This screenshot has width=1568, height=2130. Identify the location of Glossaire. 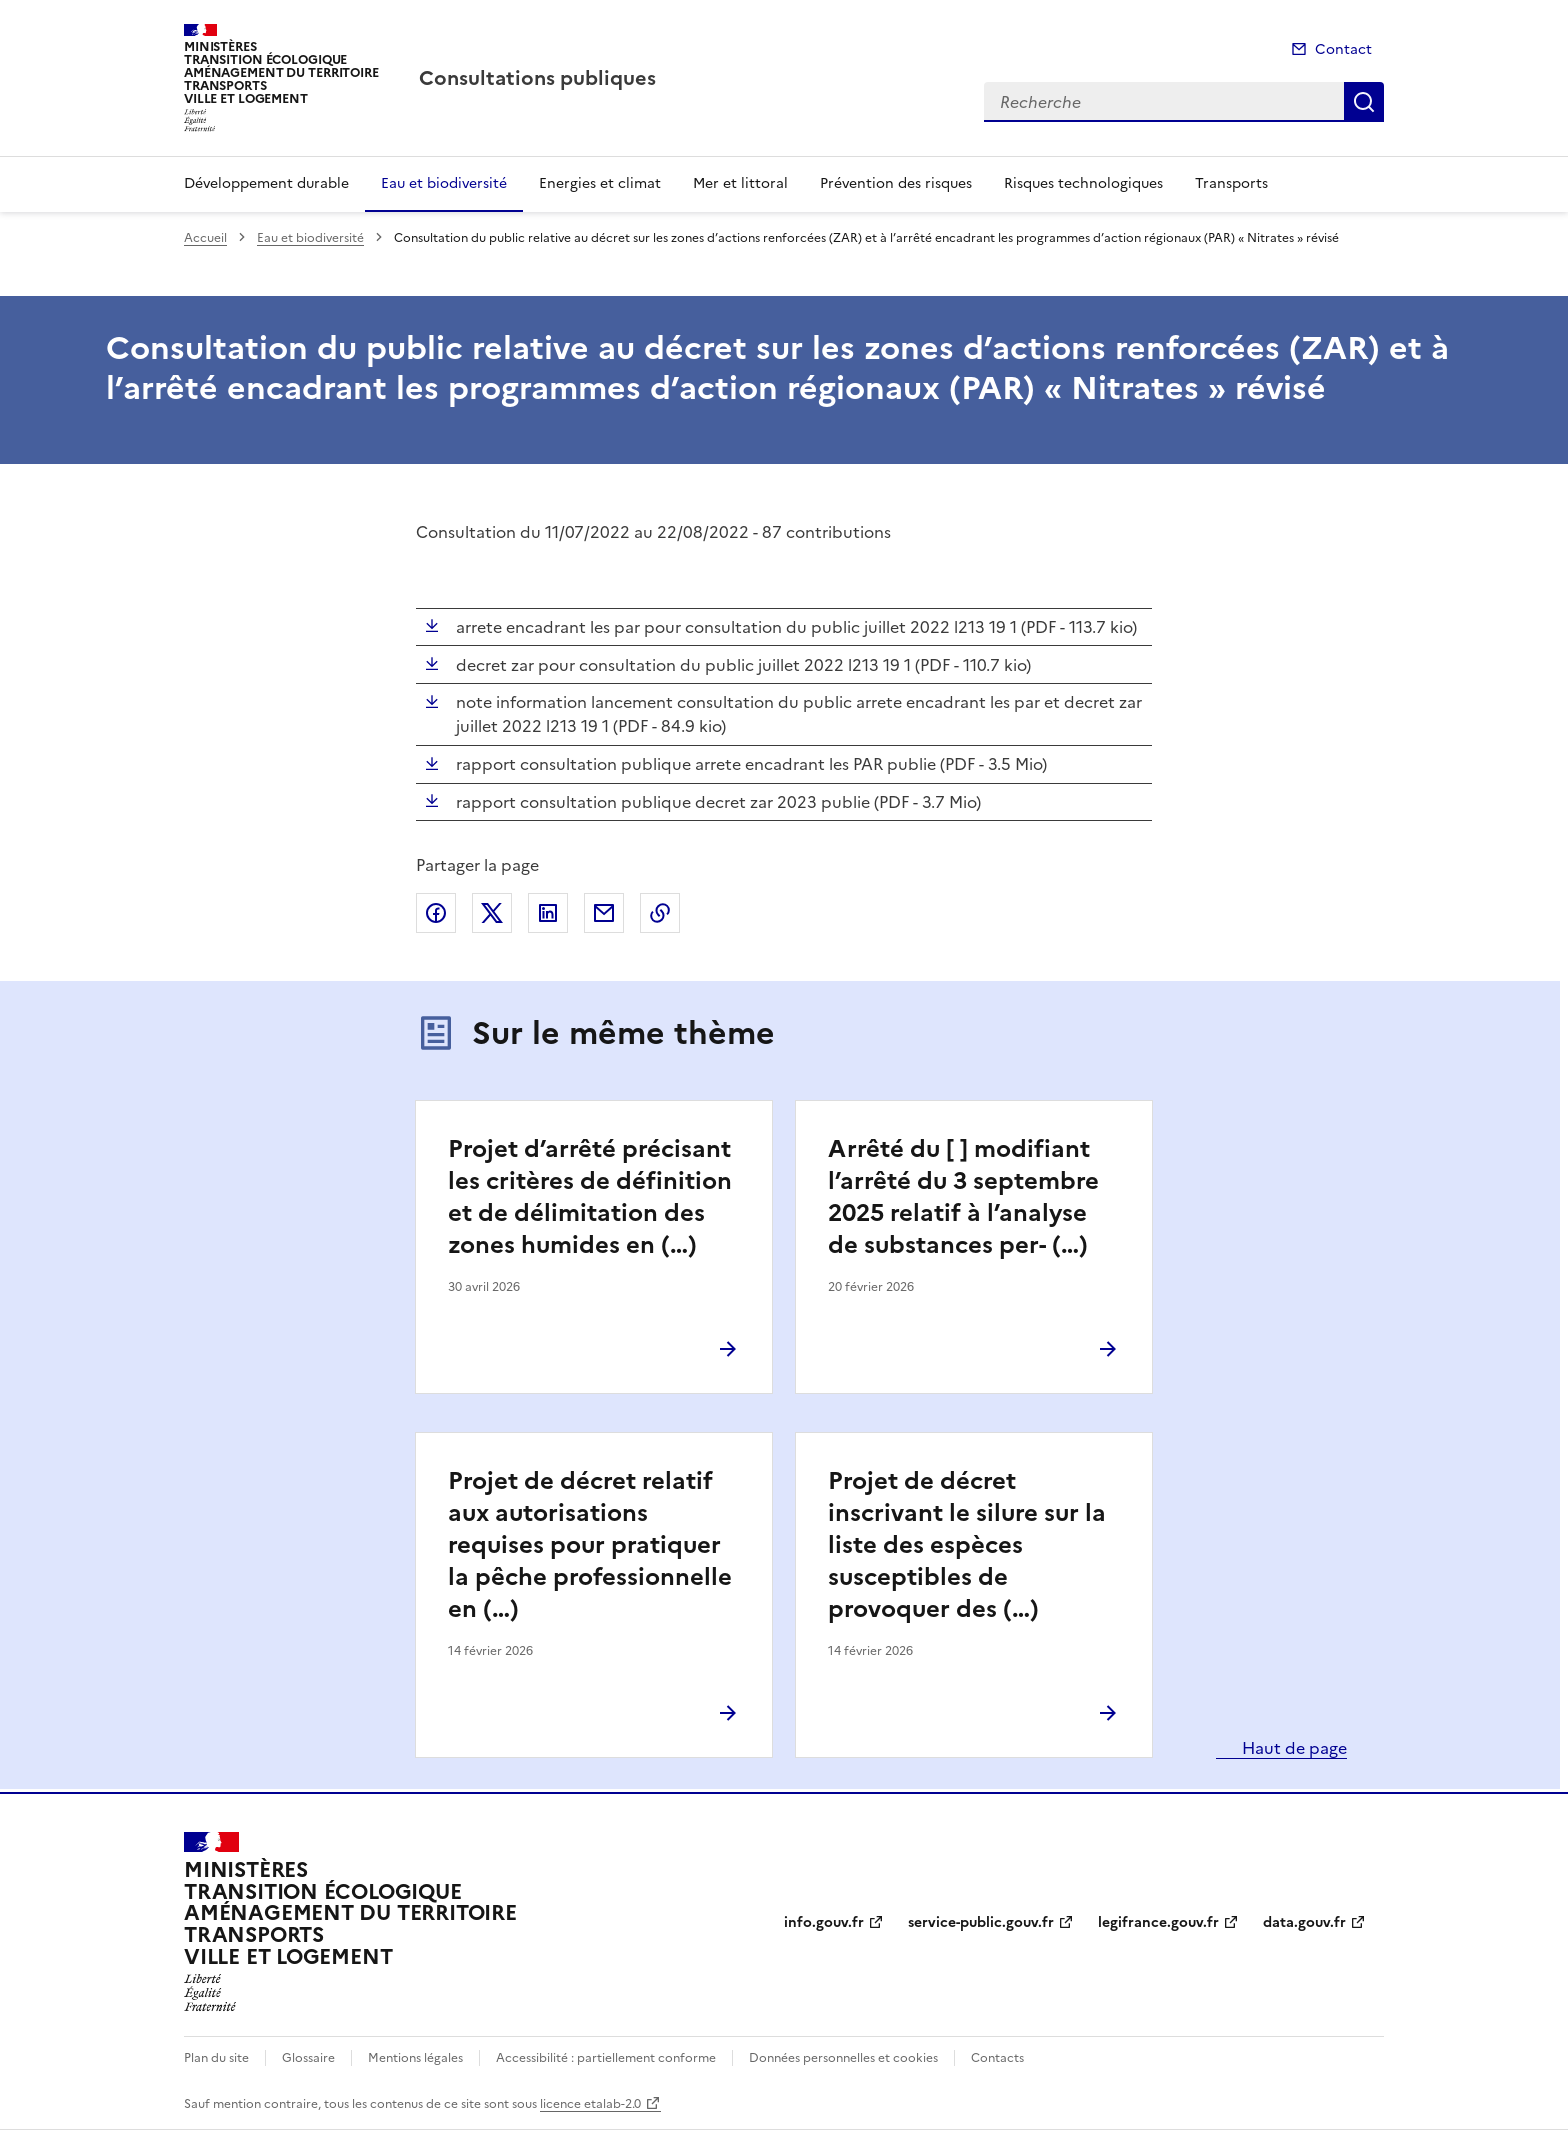
(308, 2058).